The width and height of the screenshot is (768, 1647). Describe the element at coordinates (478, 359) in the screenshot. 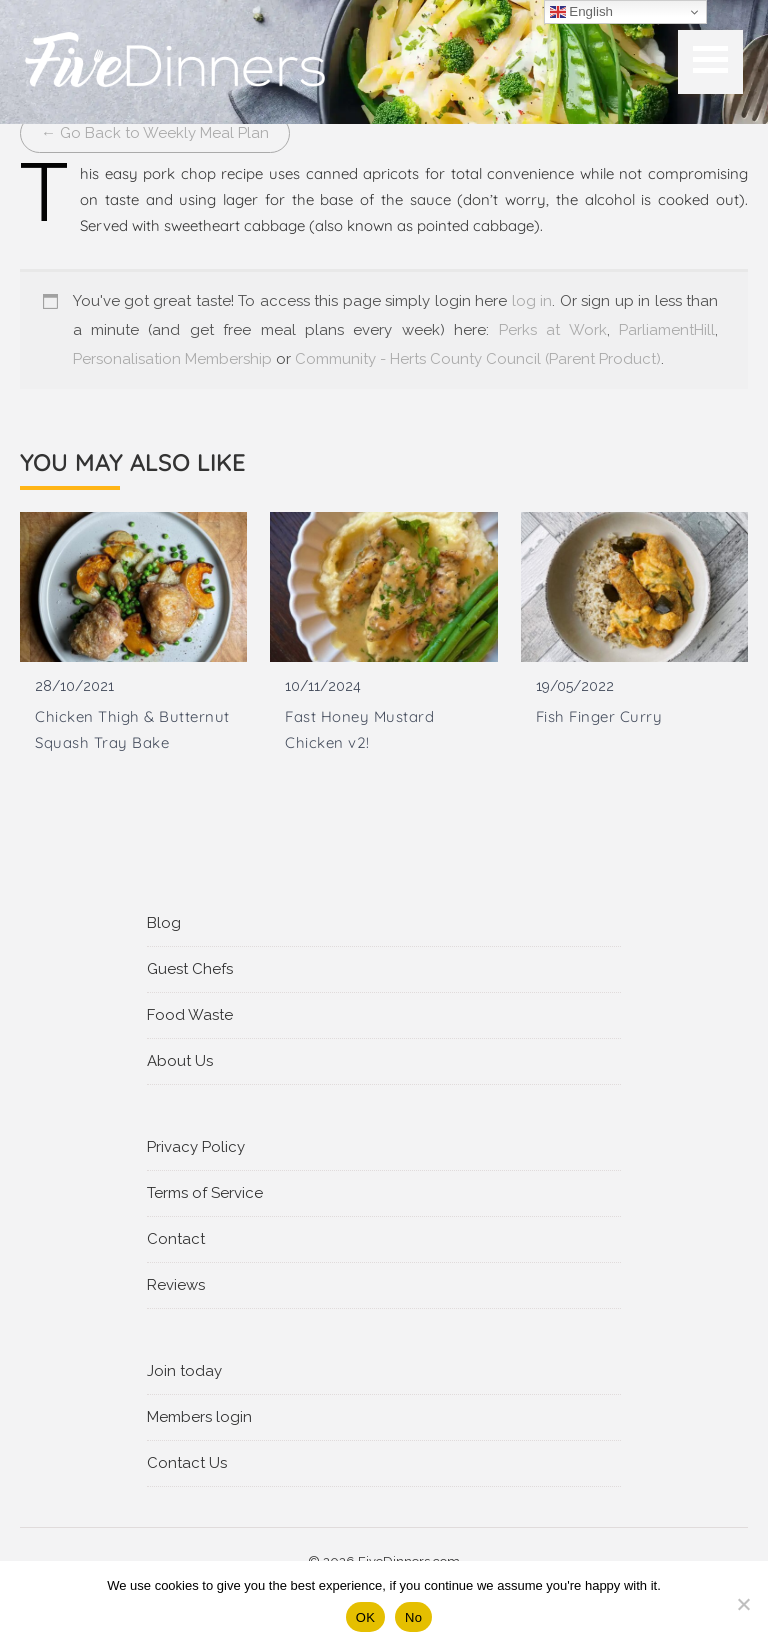

I see `Community - Herts County Council (Parent Product)` at that location.